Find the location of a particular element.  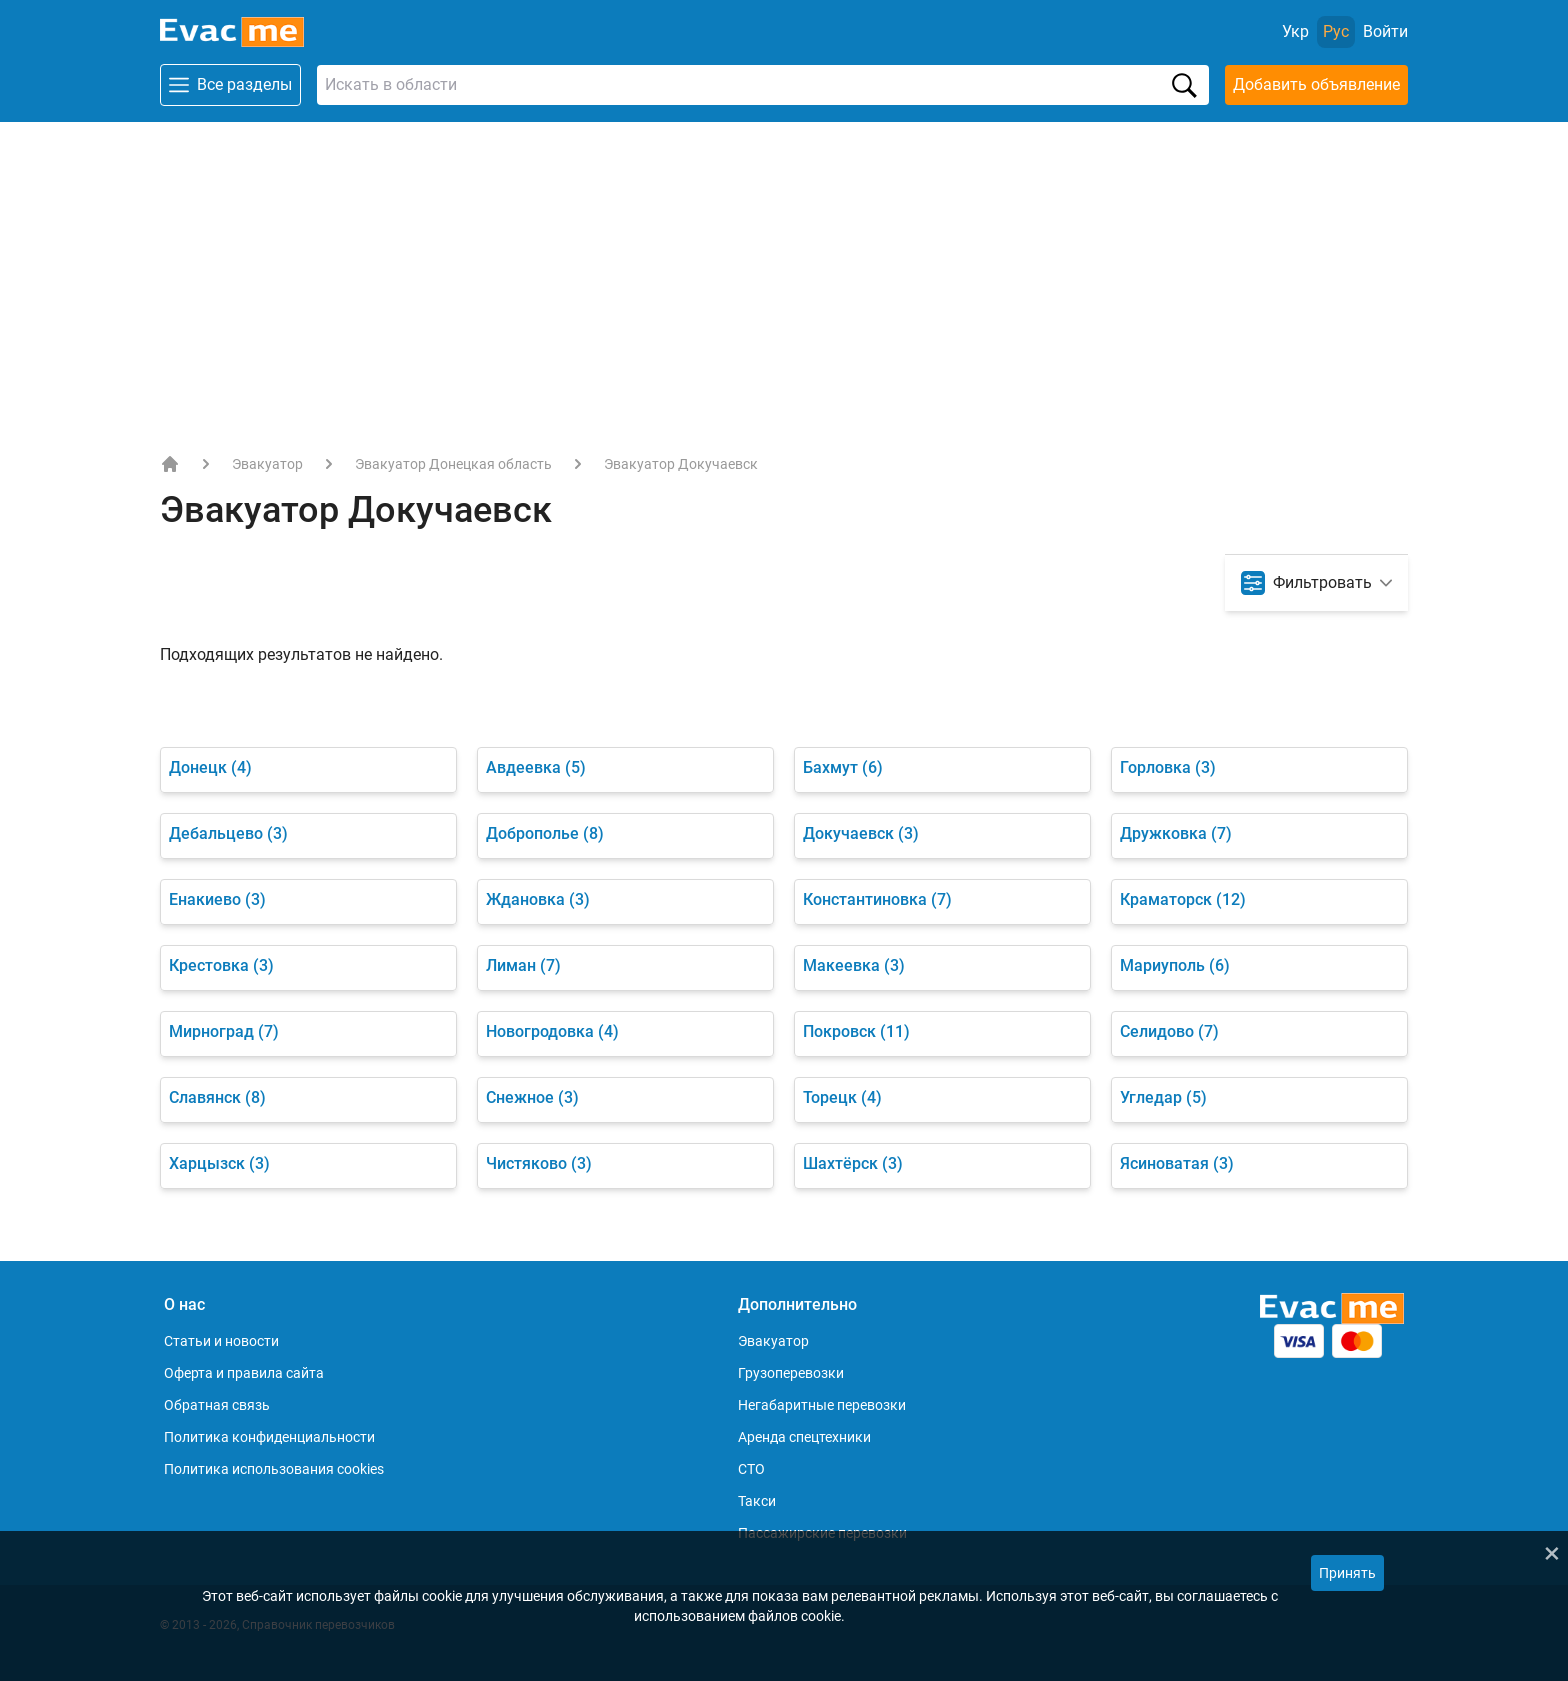

Енакиево is located at coordinates (217, 899).